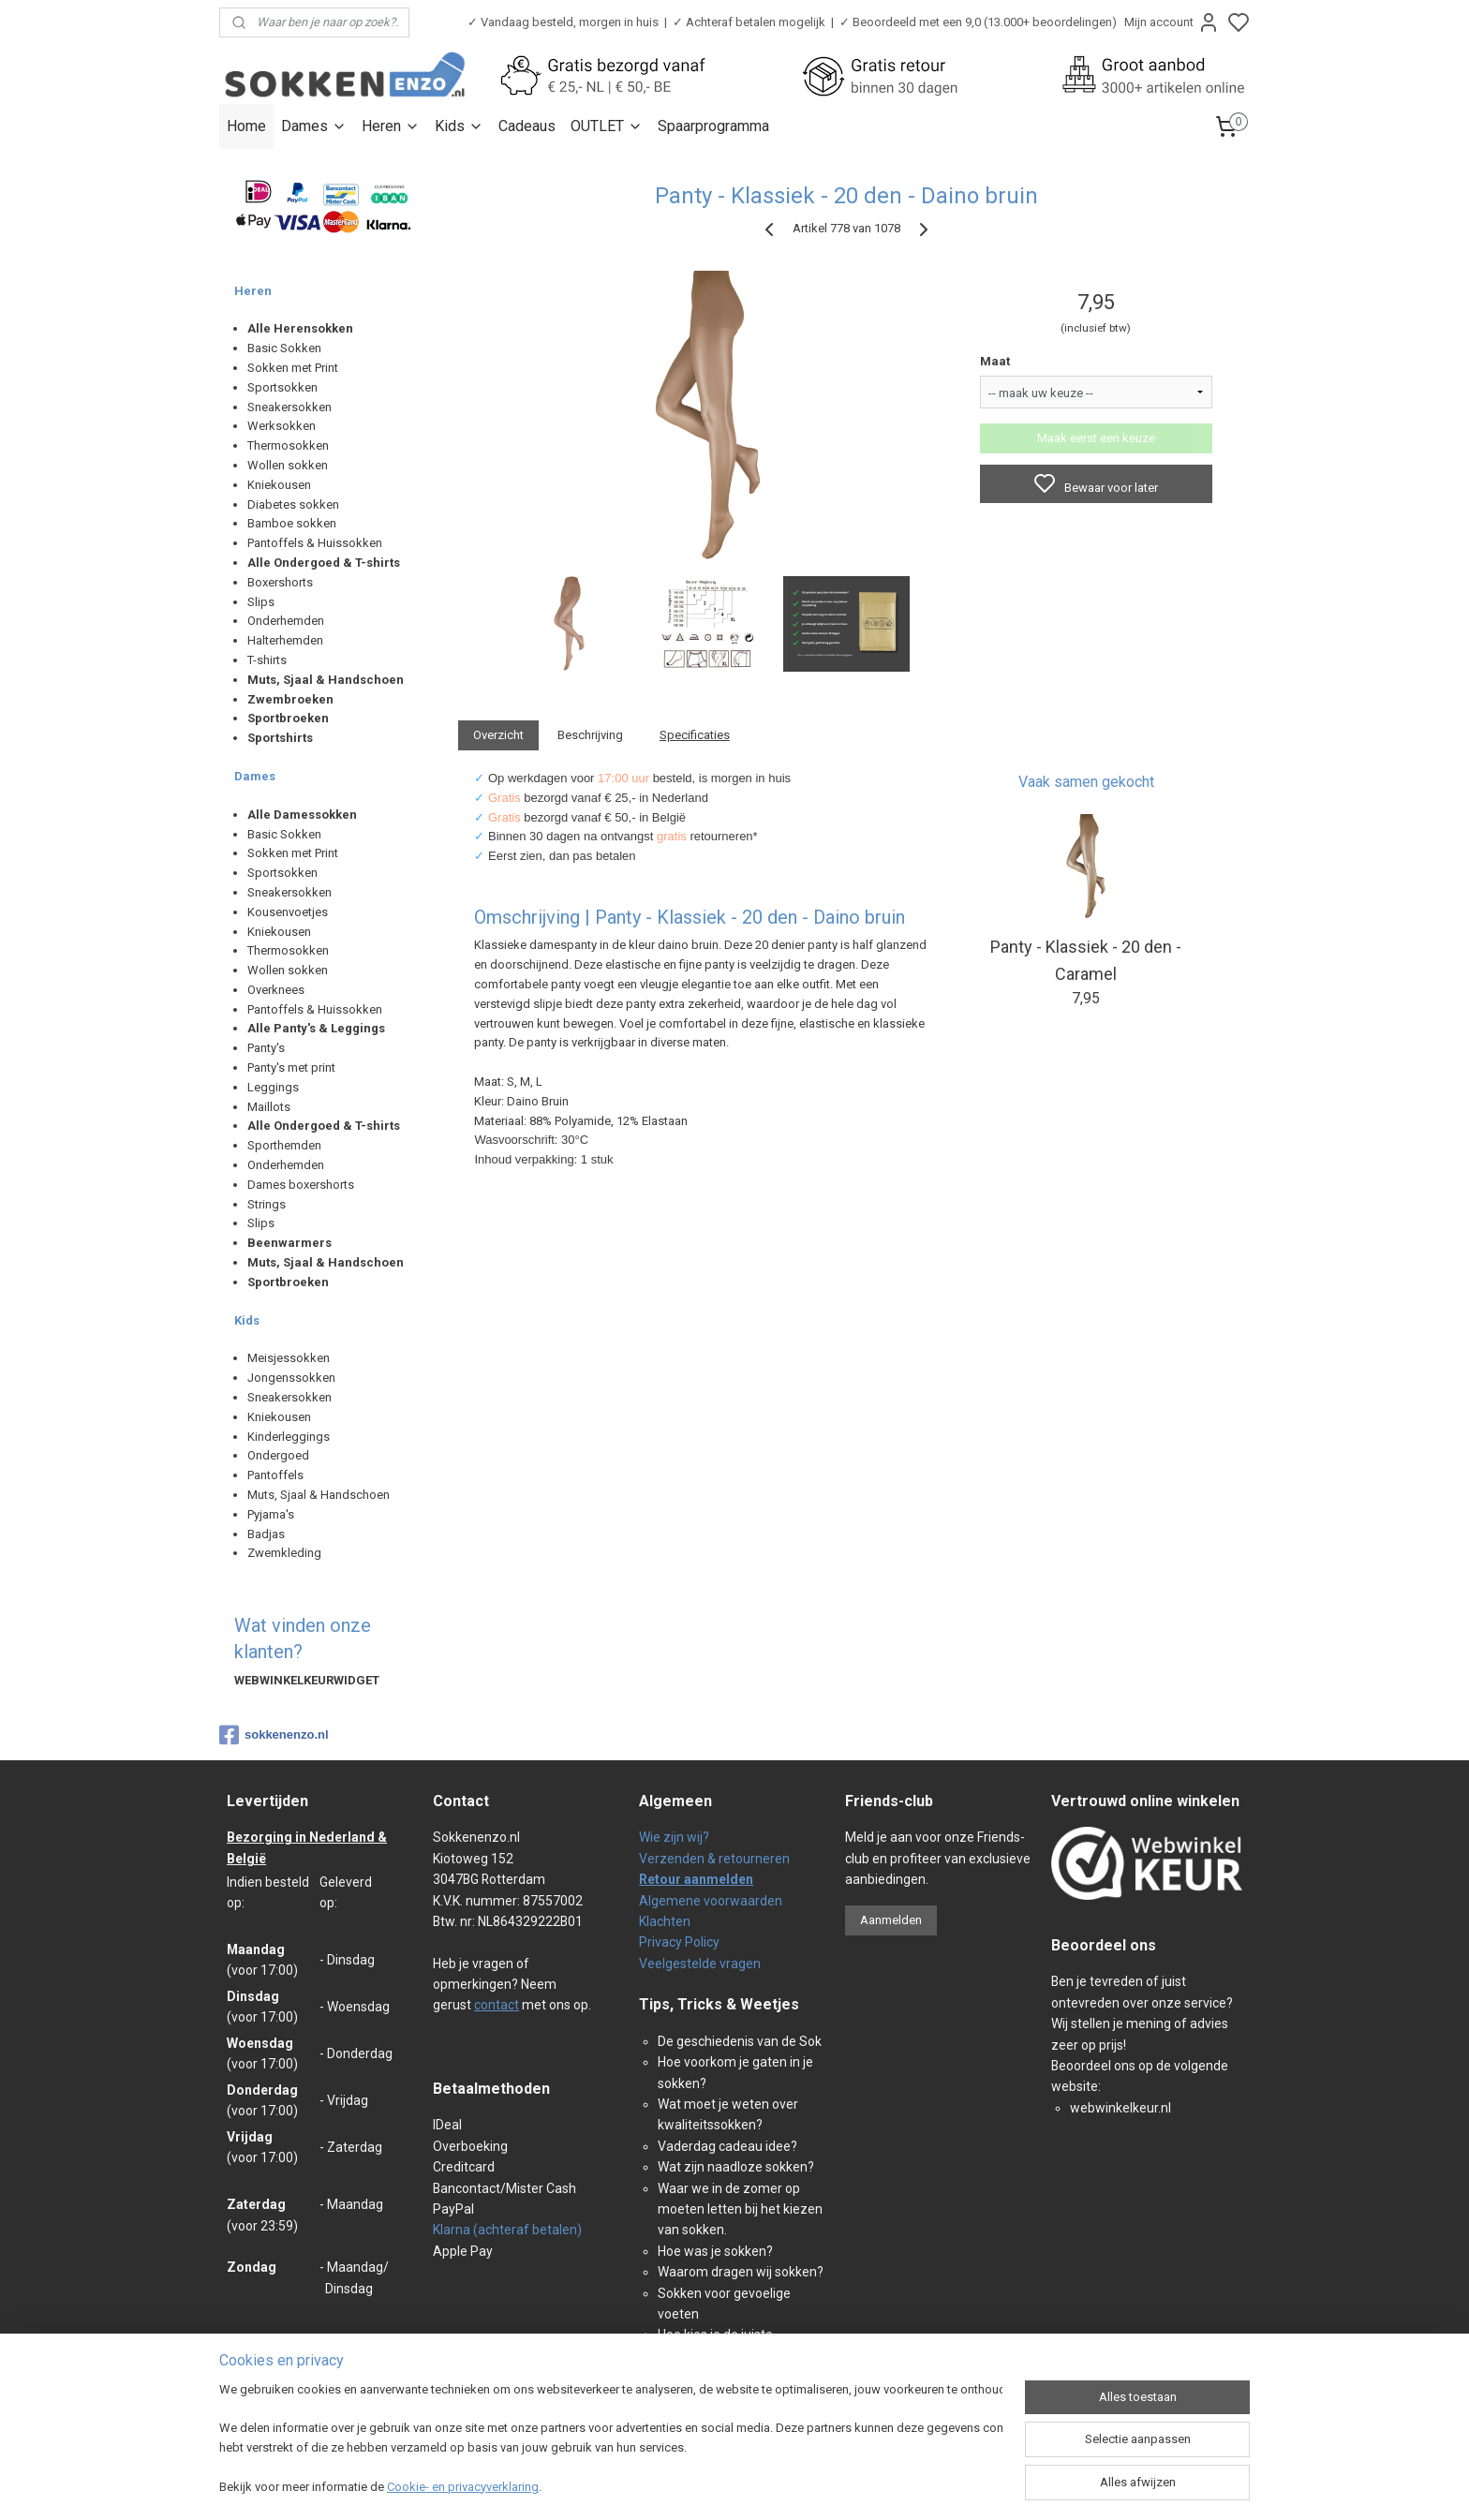 This screenshot has width=1469, height=2520. What do you see at coordinates (268, 1107) in the screenshot?
I see `Maillots` at bounding box center [268, 1107].